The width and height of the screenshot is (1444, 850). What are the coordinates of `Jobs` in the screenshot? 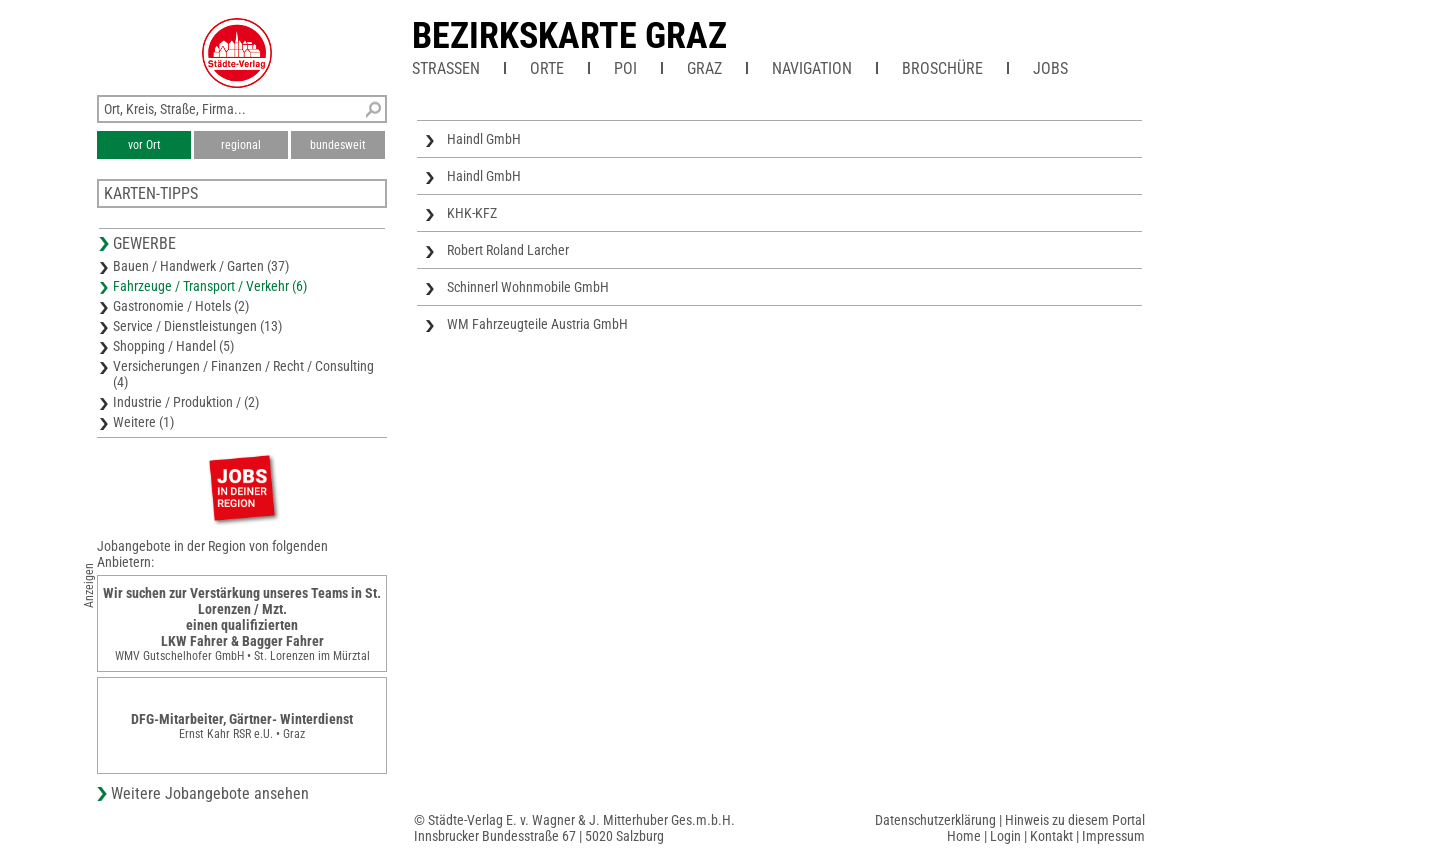 It's located at (1050, 68).